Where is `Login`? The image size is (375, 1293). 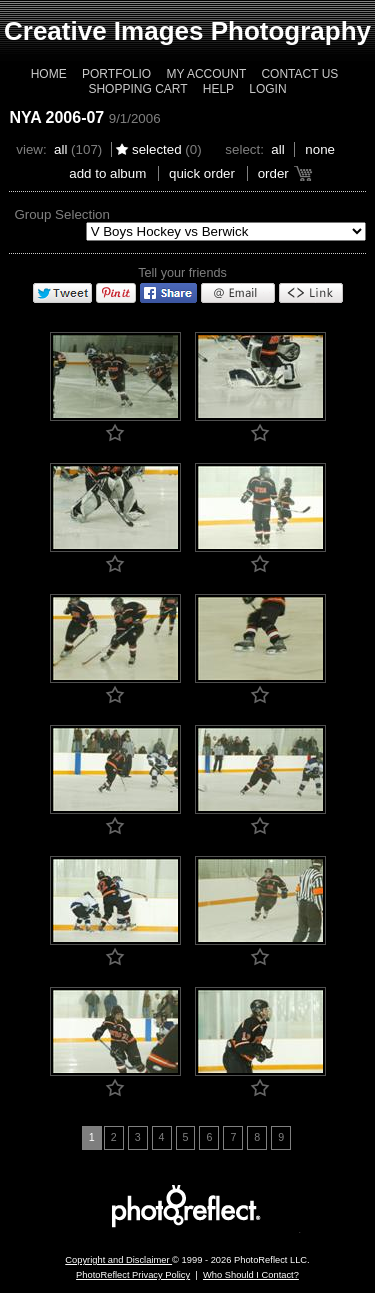
Login is located at coordinates (267, 89).